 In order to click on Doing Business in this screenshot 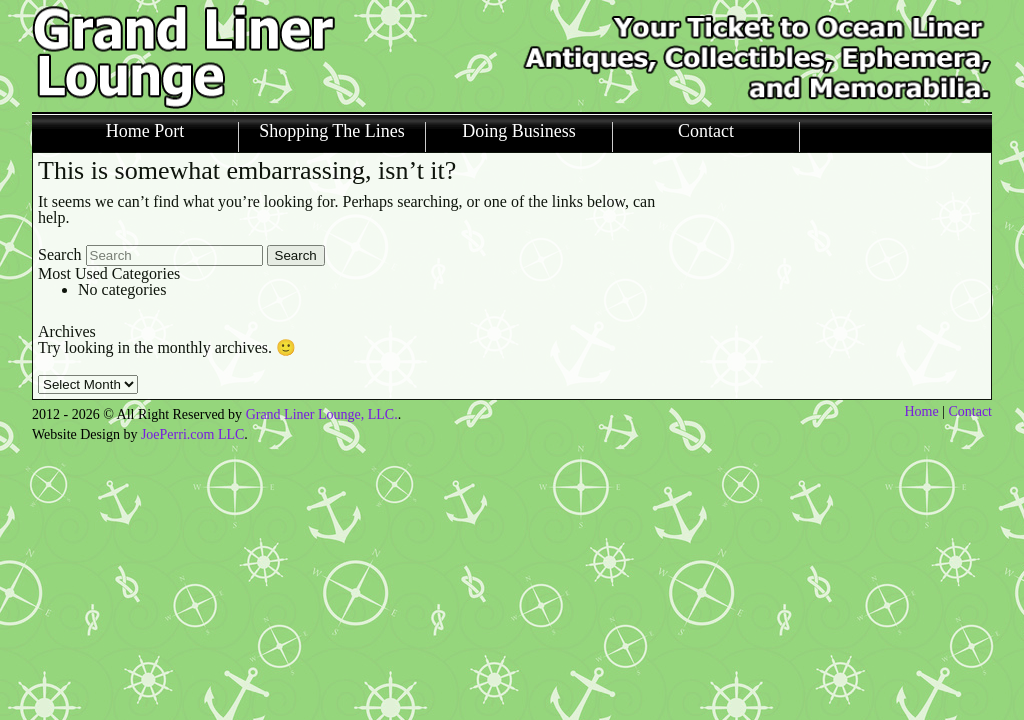, I will do `click(519, 131)`.